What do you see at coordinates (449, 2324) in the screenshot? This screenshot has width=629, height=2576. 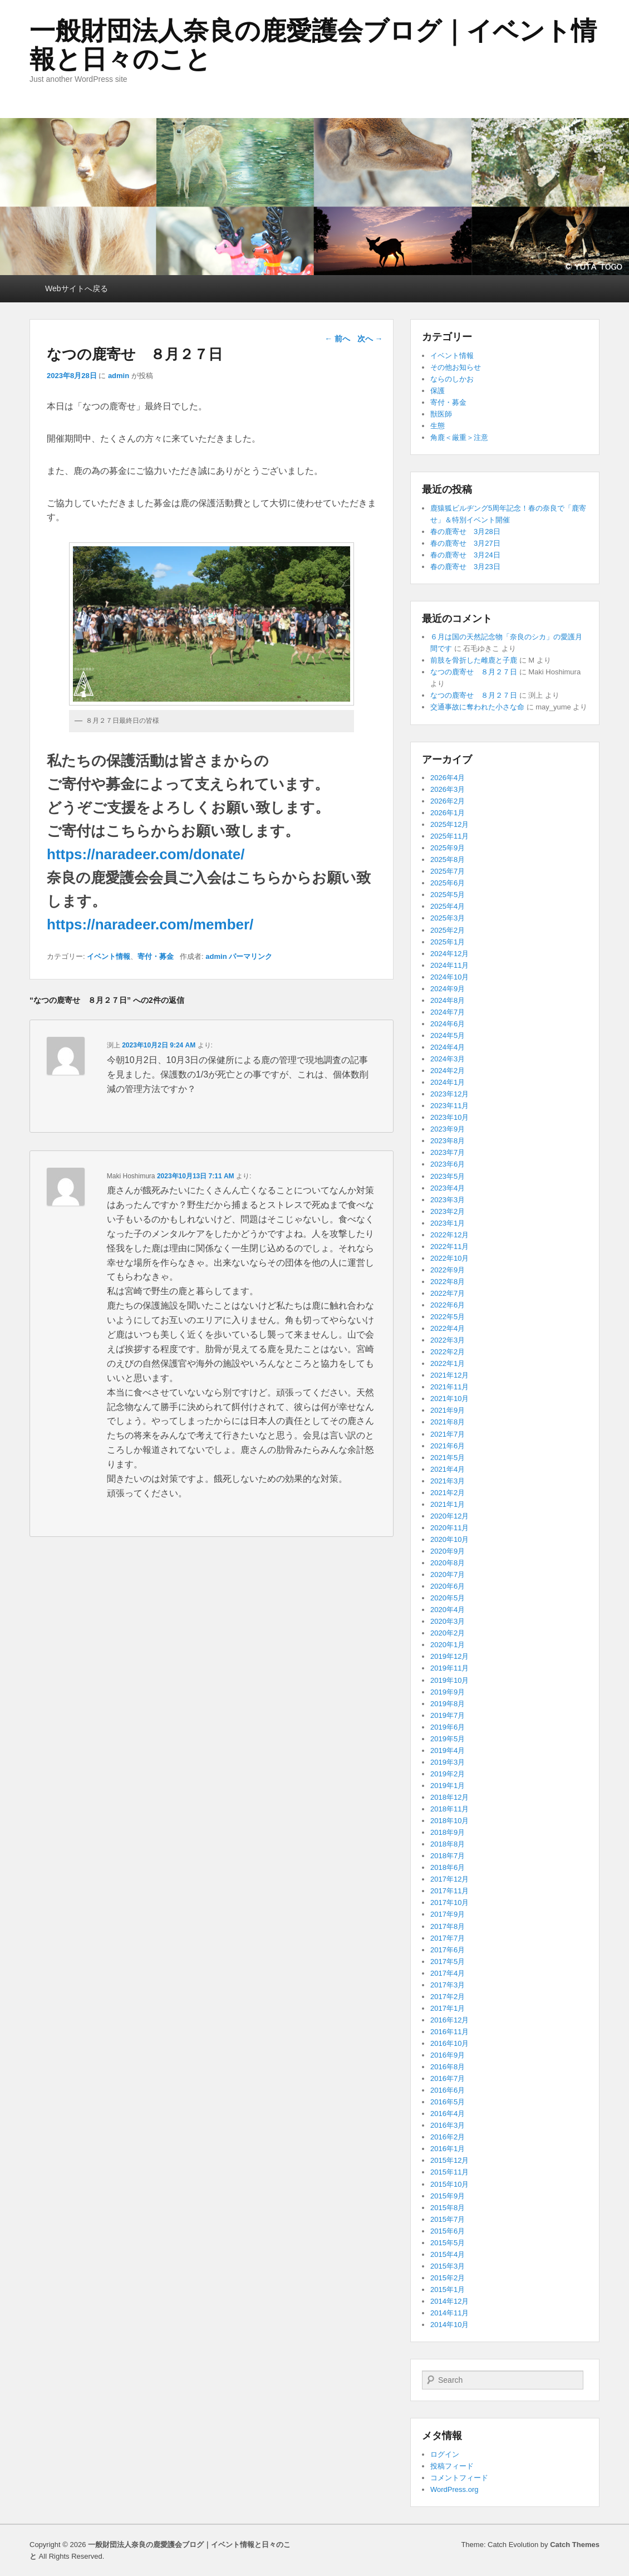 I see `2014年10月` at bounding box center [449, 2324].